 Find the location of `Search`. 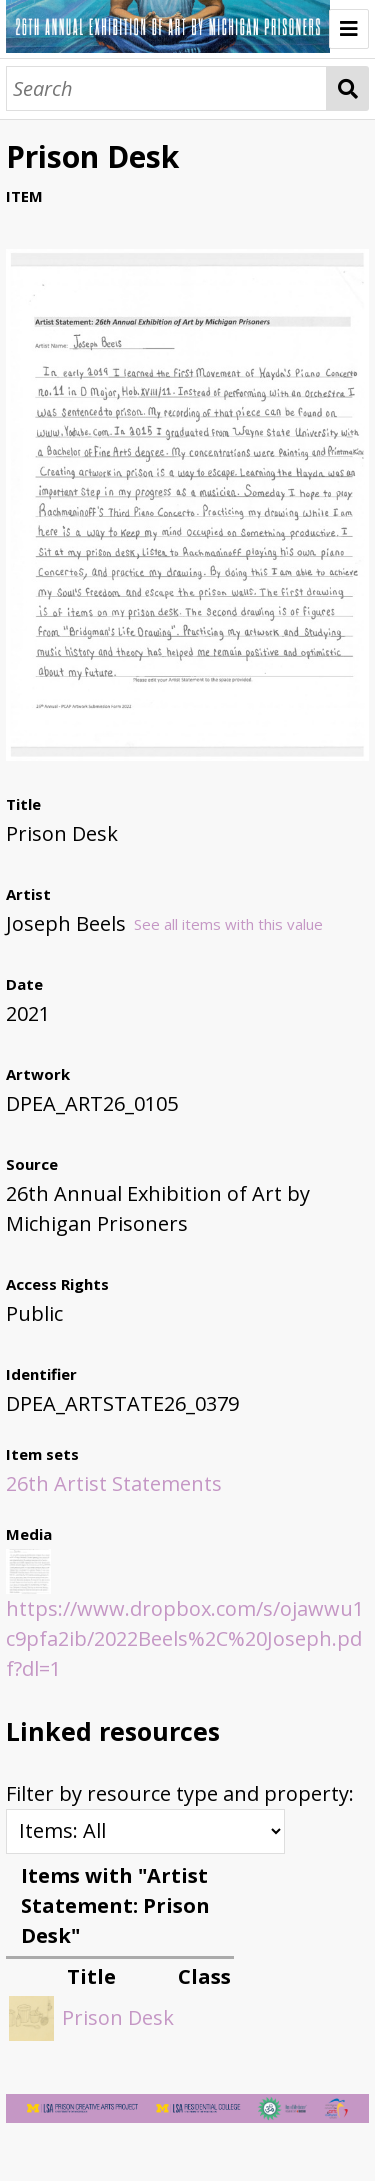

Search is located at coordinates (347, 88).